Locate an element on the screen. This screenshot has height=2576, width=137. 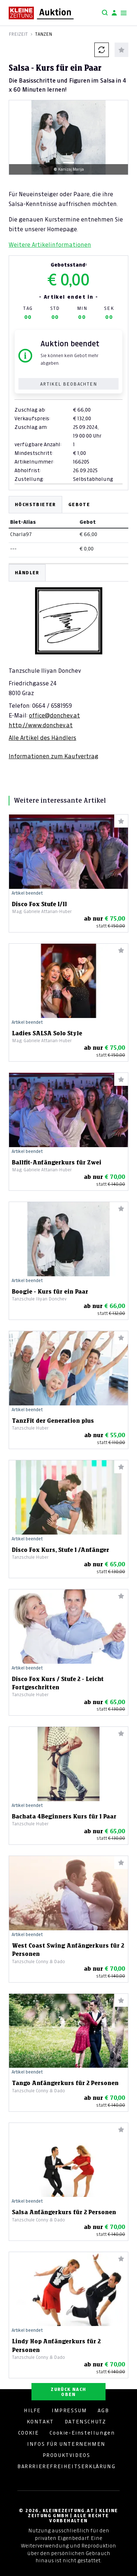
Informationen zum Kaufvertrag is located at coordinates (53, 756).